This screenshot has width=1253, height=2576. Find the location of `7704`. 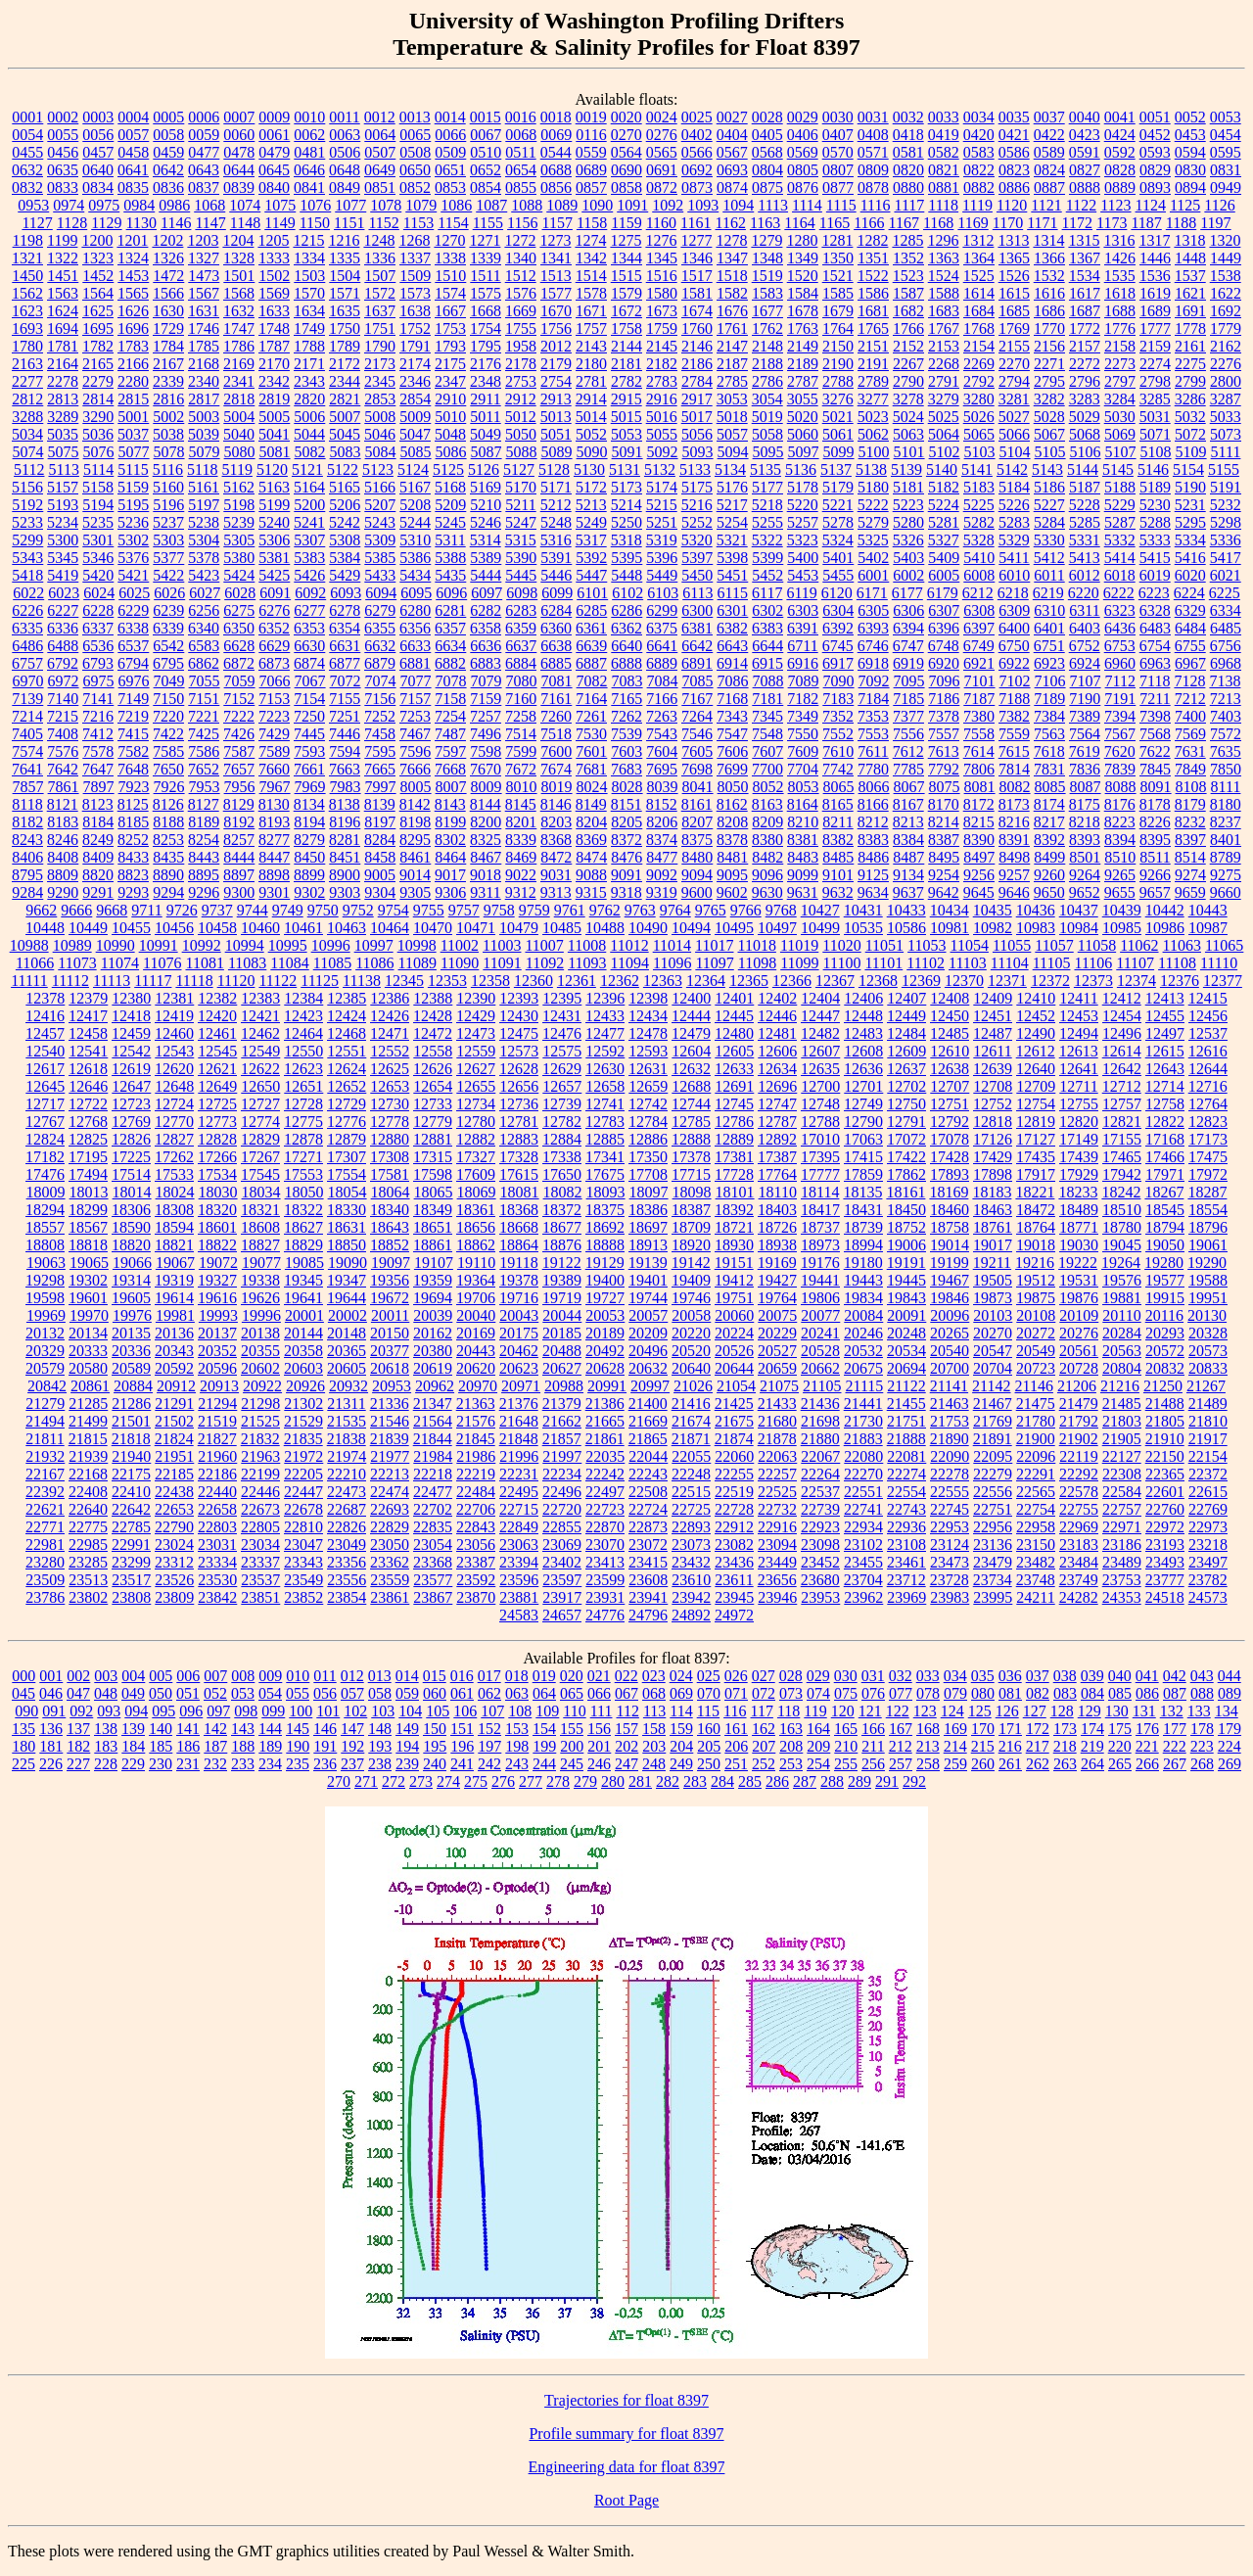

7704 is located at coordinates (802, 769).